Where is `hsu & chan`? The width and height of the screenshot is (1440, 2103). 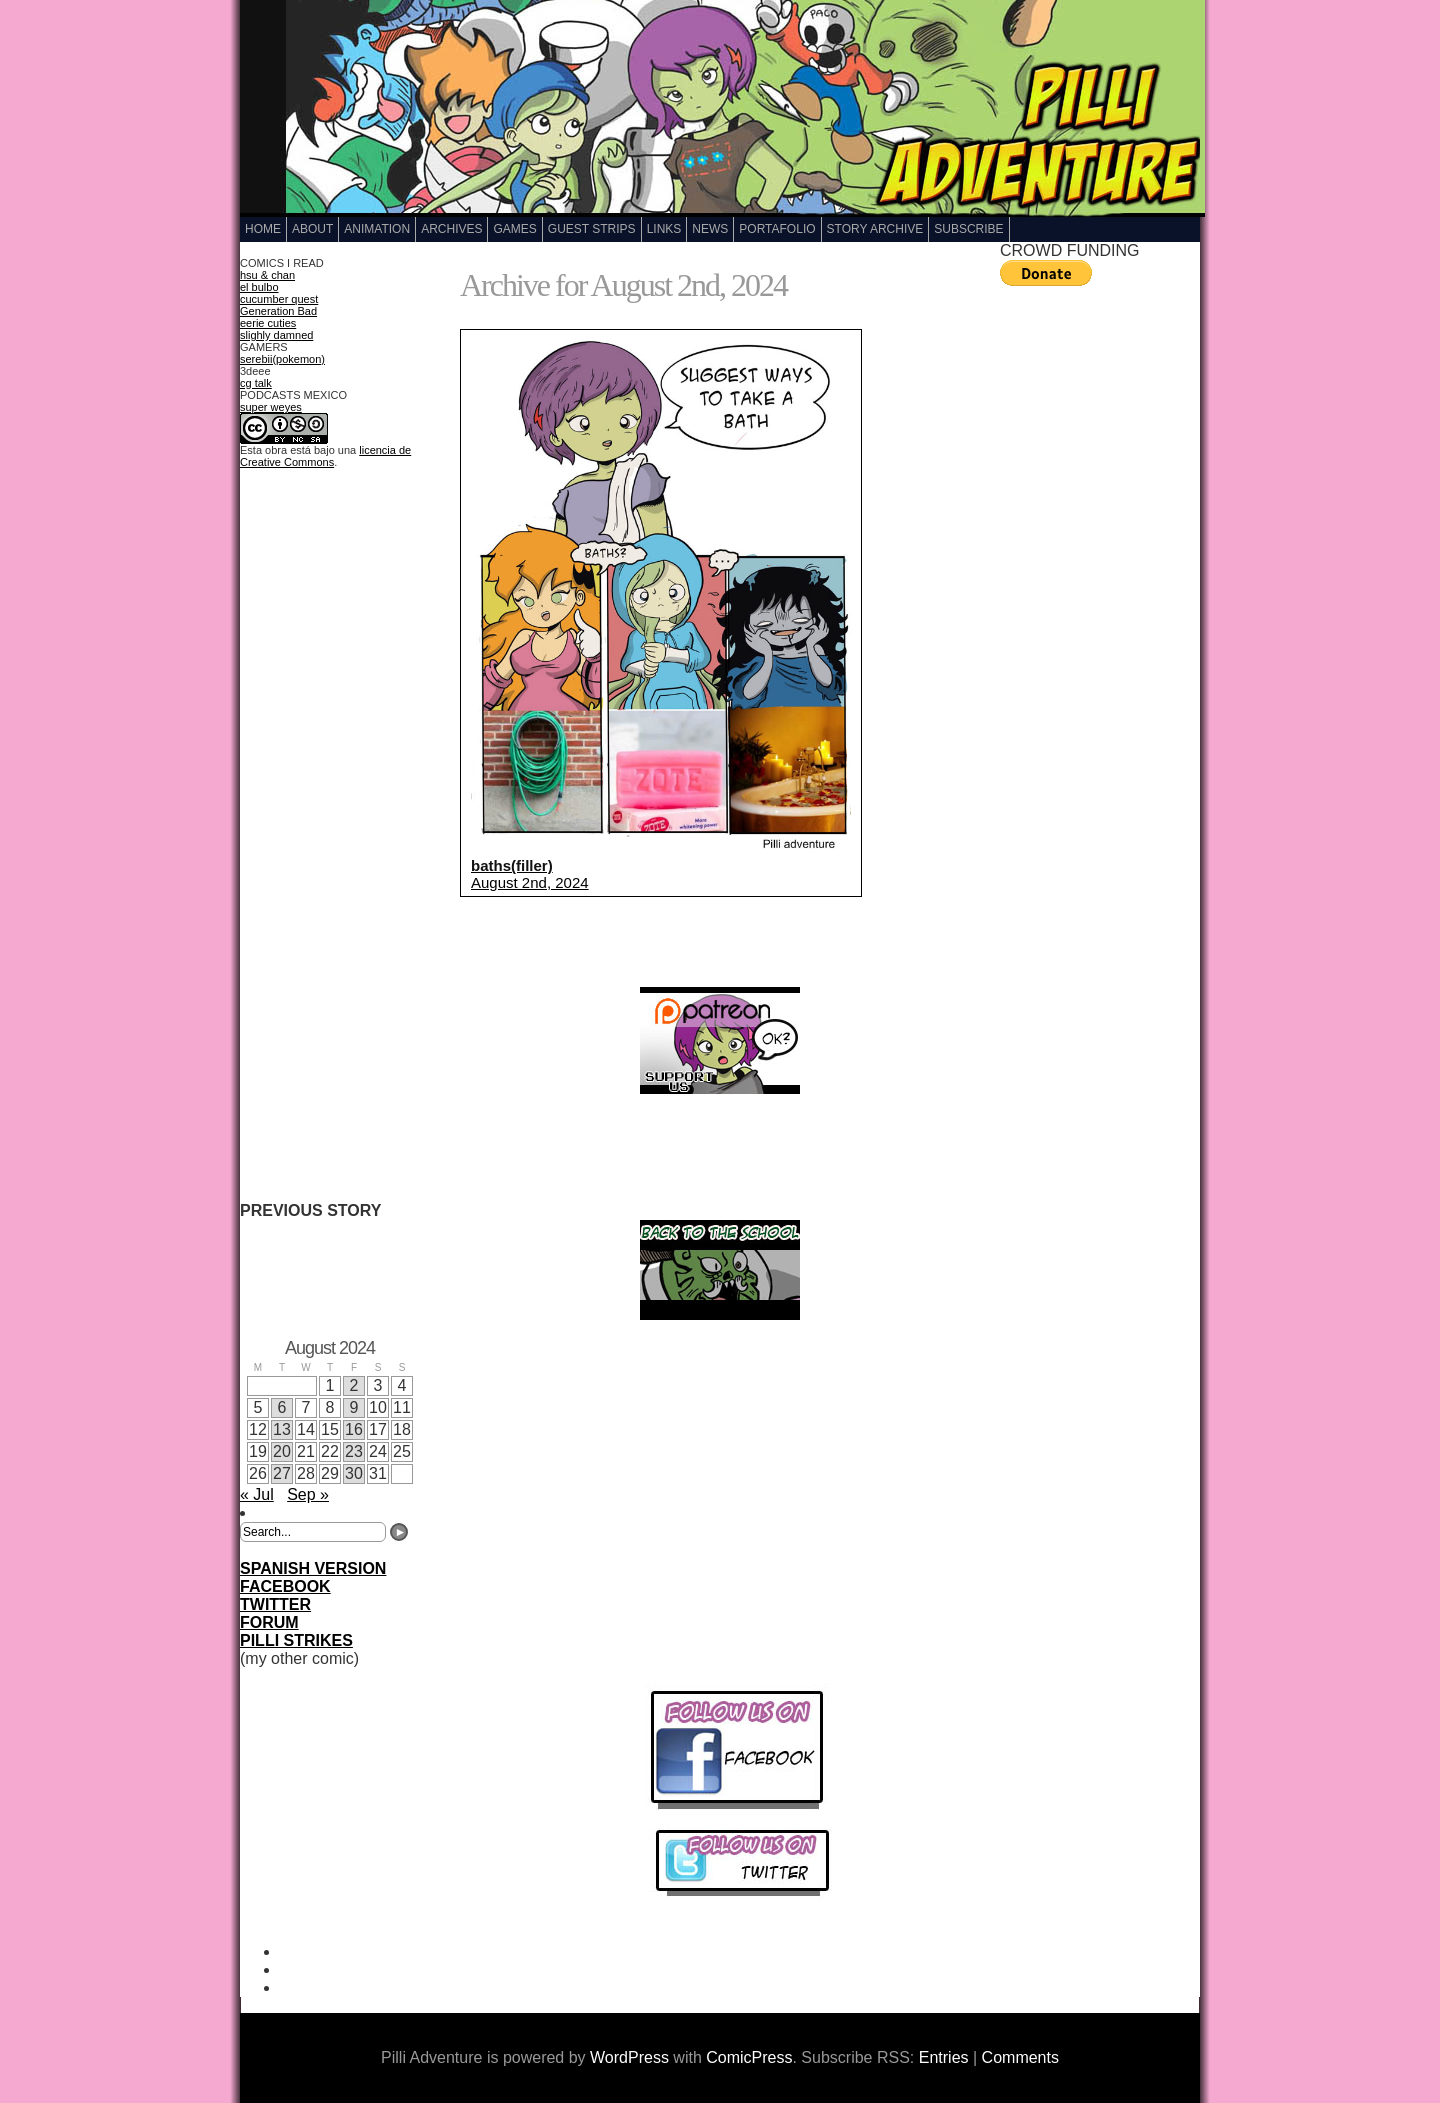
hsu & chan is located at coordinates (267, 275).